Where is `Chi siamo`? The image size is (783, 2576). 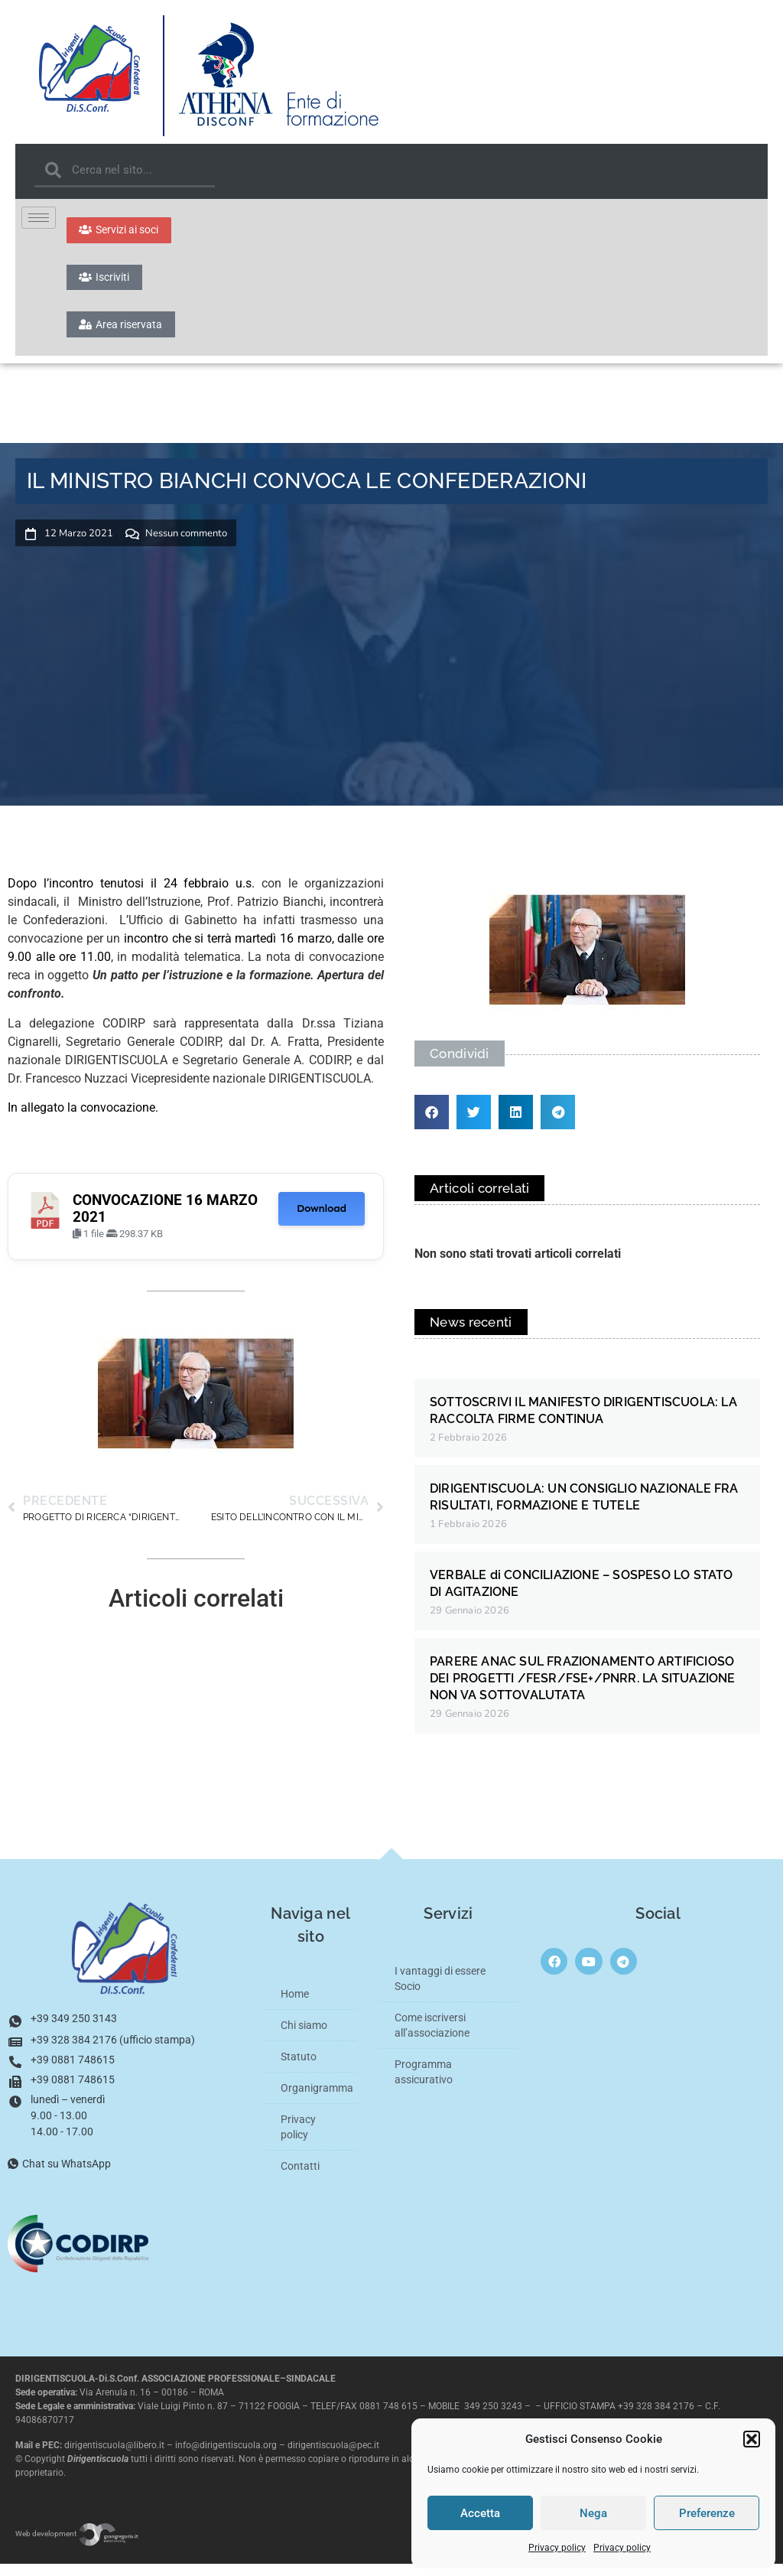
Chi siamo is located at coordinates (304, 2037).